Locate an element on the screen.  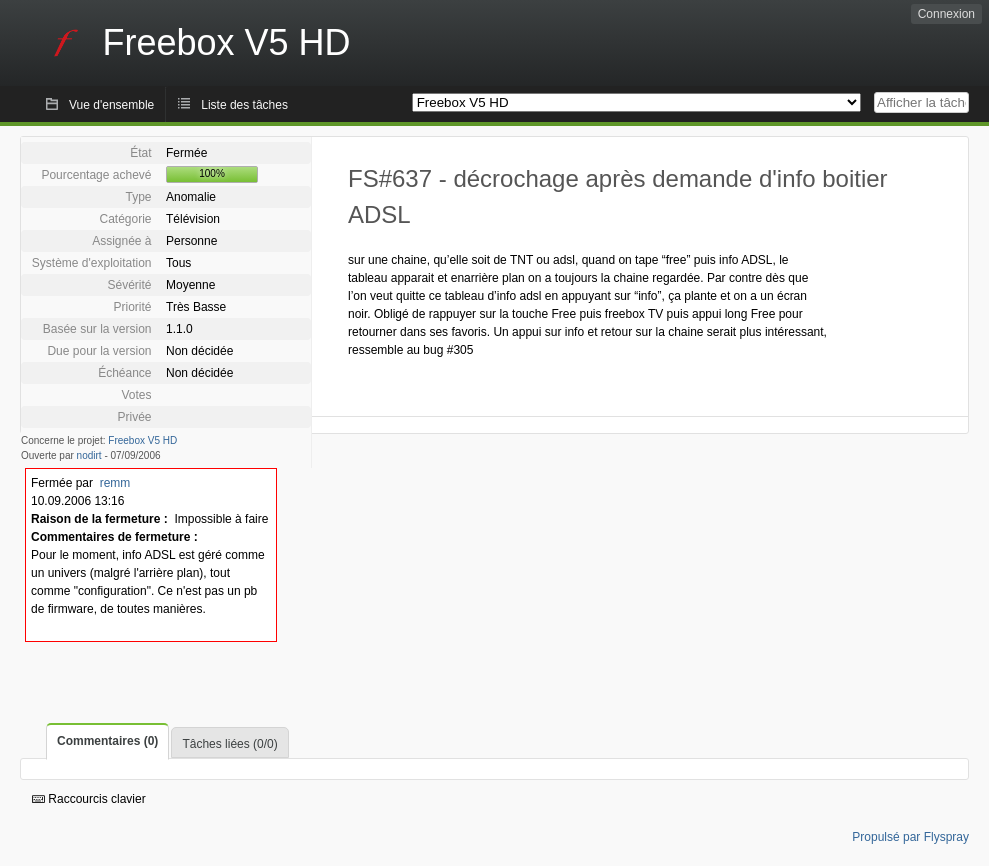
remm is located at coordinates (115, 483).